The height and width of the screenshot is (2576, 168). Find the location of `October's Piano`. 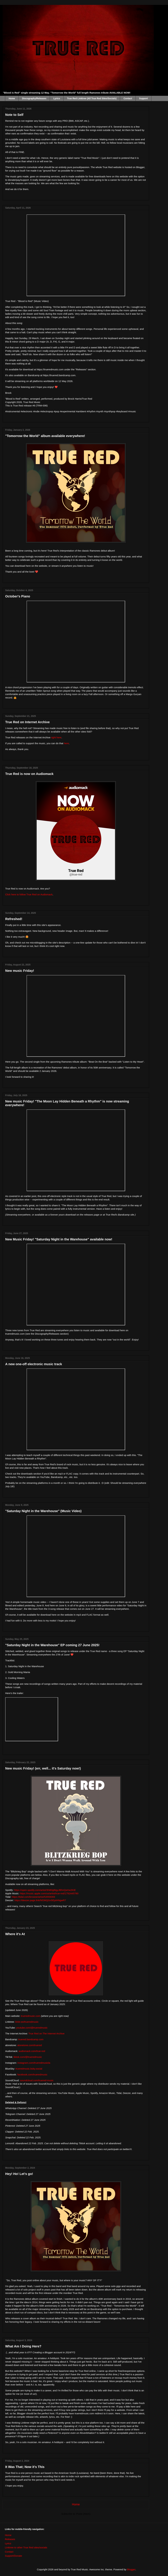

October's Piano is located at coordinates (17, 596).